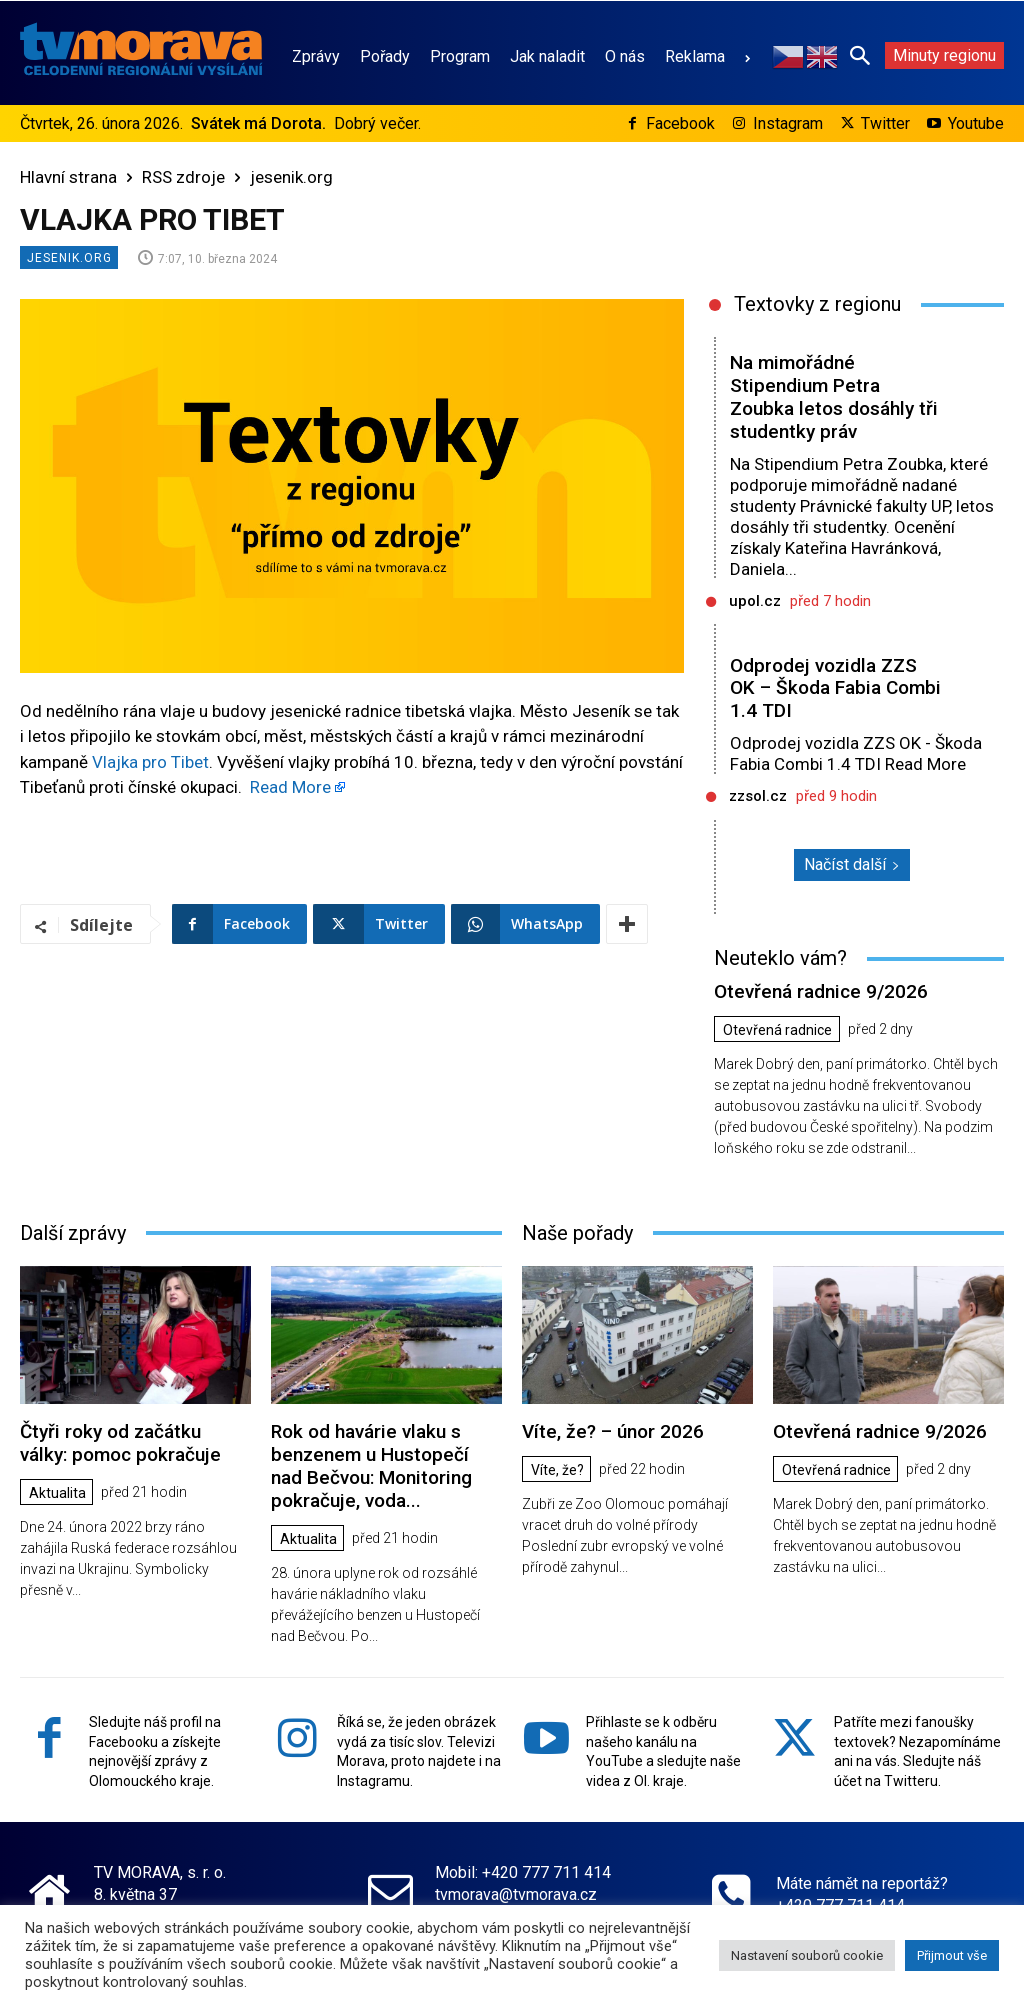 This screenshot has height=2005, width=1024. I want to click on jesenik.org, so click(291, 177).